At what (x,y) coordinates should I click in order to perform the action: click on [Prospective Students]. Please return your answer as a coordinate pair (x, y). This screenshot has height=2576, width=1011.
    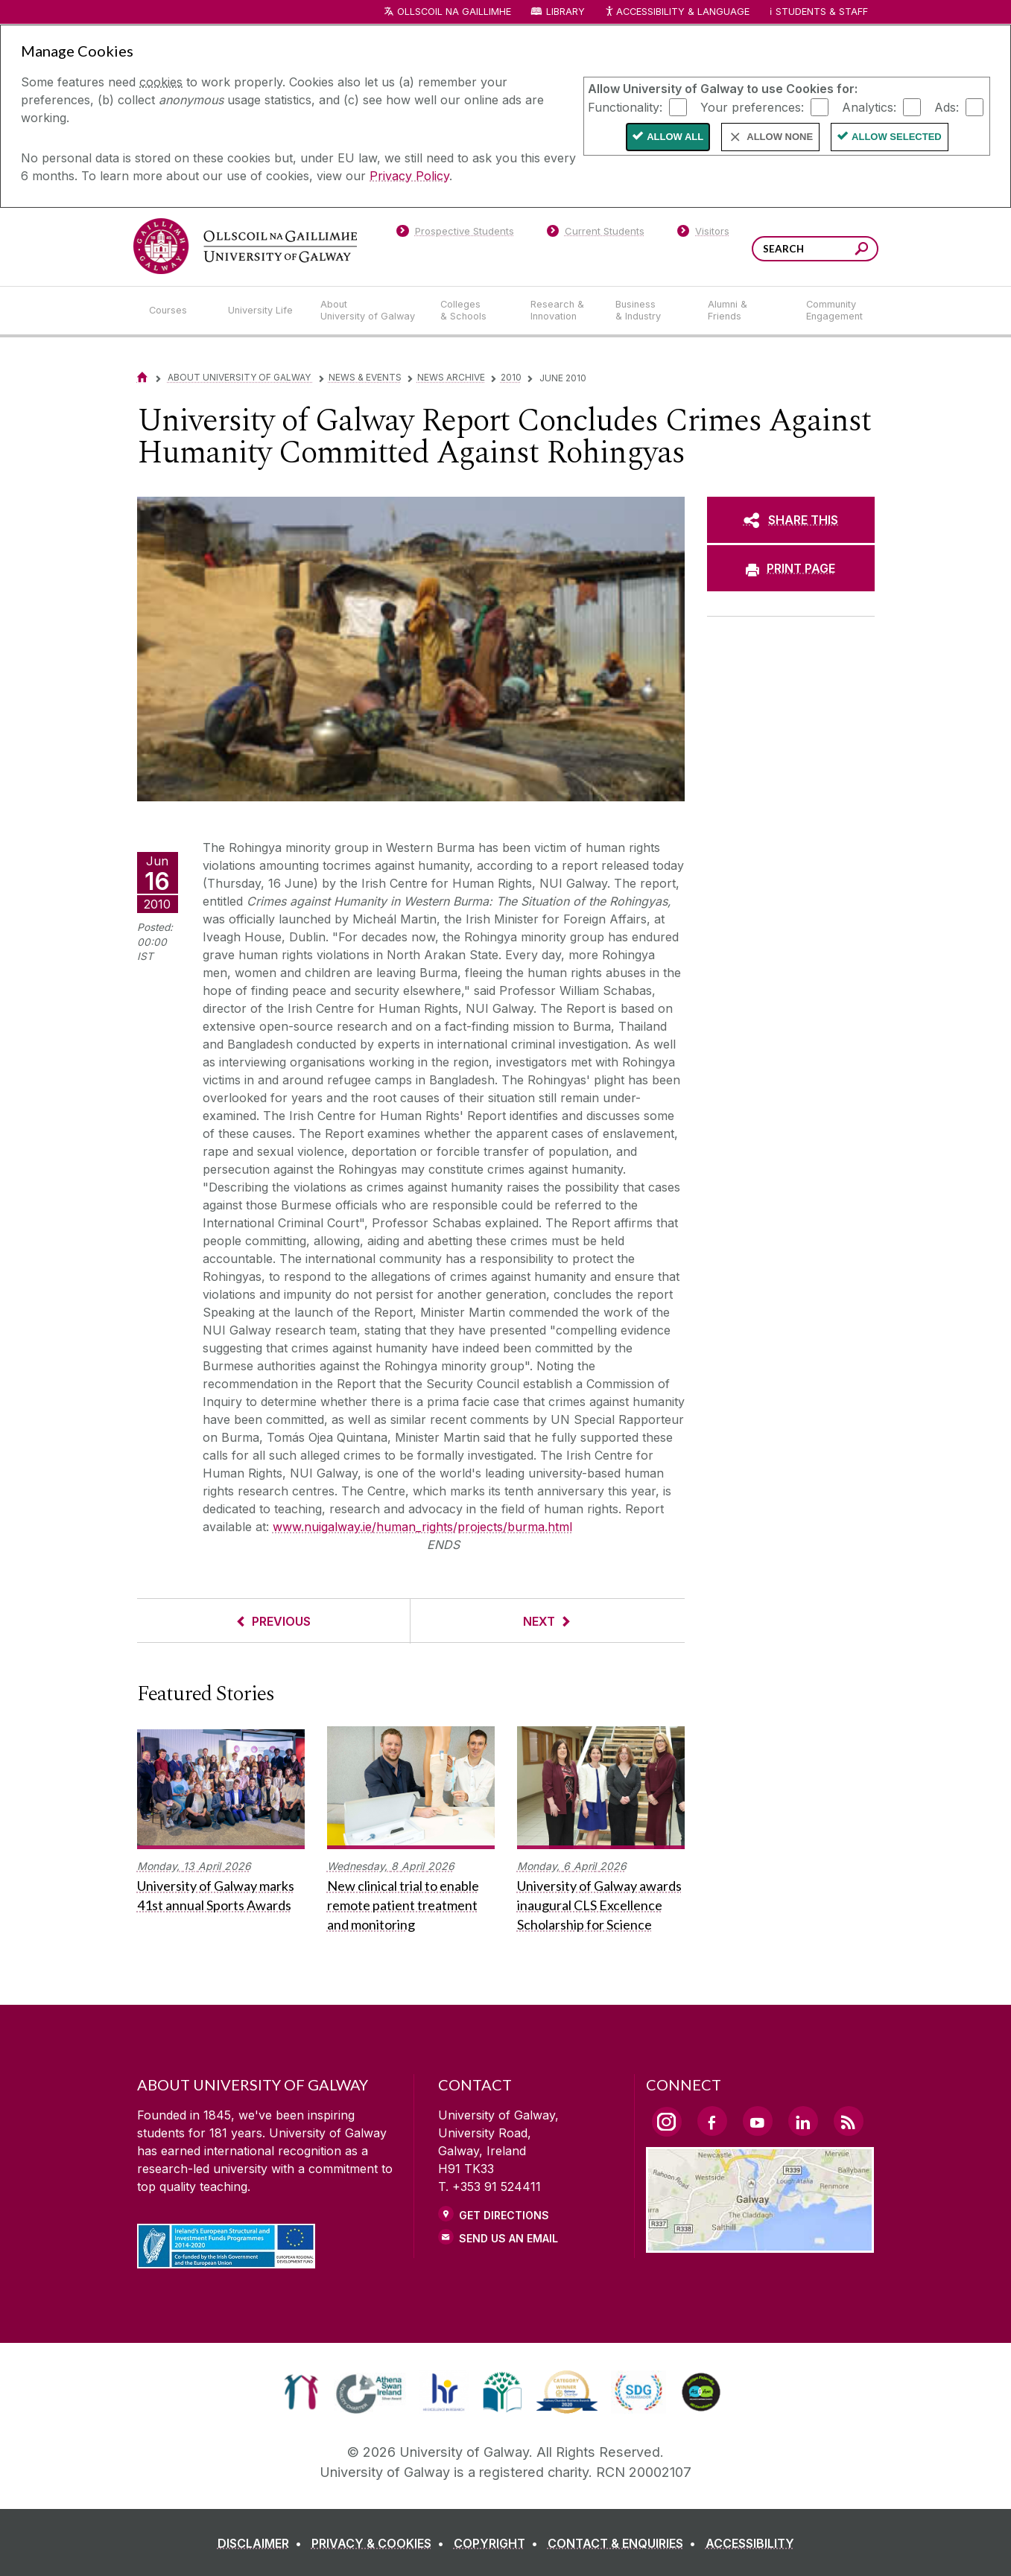
    Looking at the image, I should click on (455, 234).